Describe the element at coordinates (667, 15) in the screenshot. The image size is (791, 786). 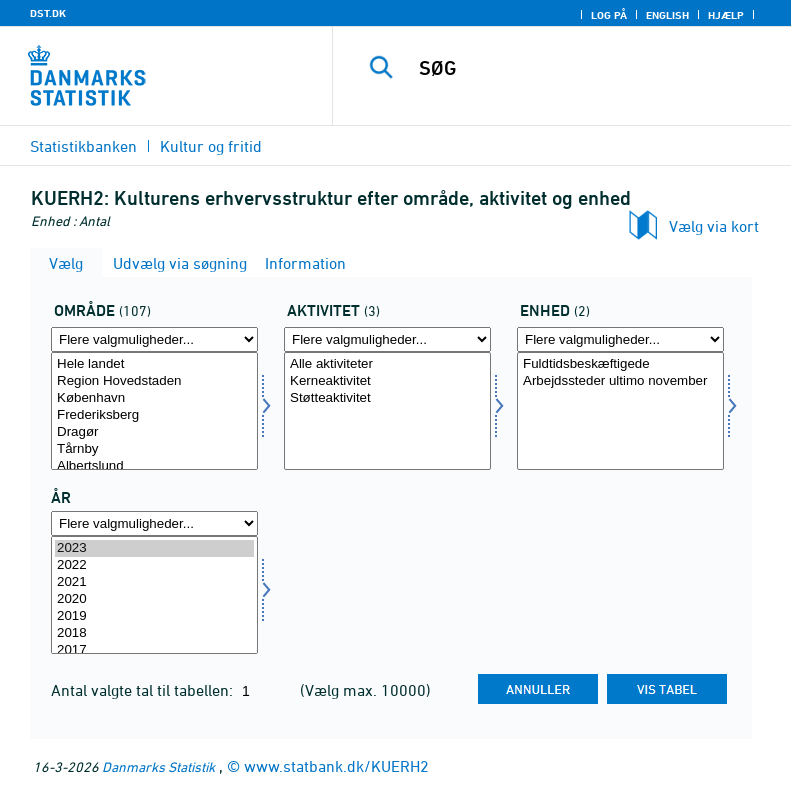
I see `English` at that location.